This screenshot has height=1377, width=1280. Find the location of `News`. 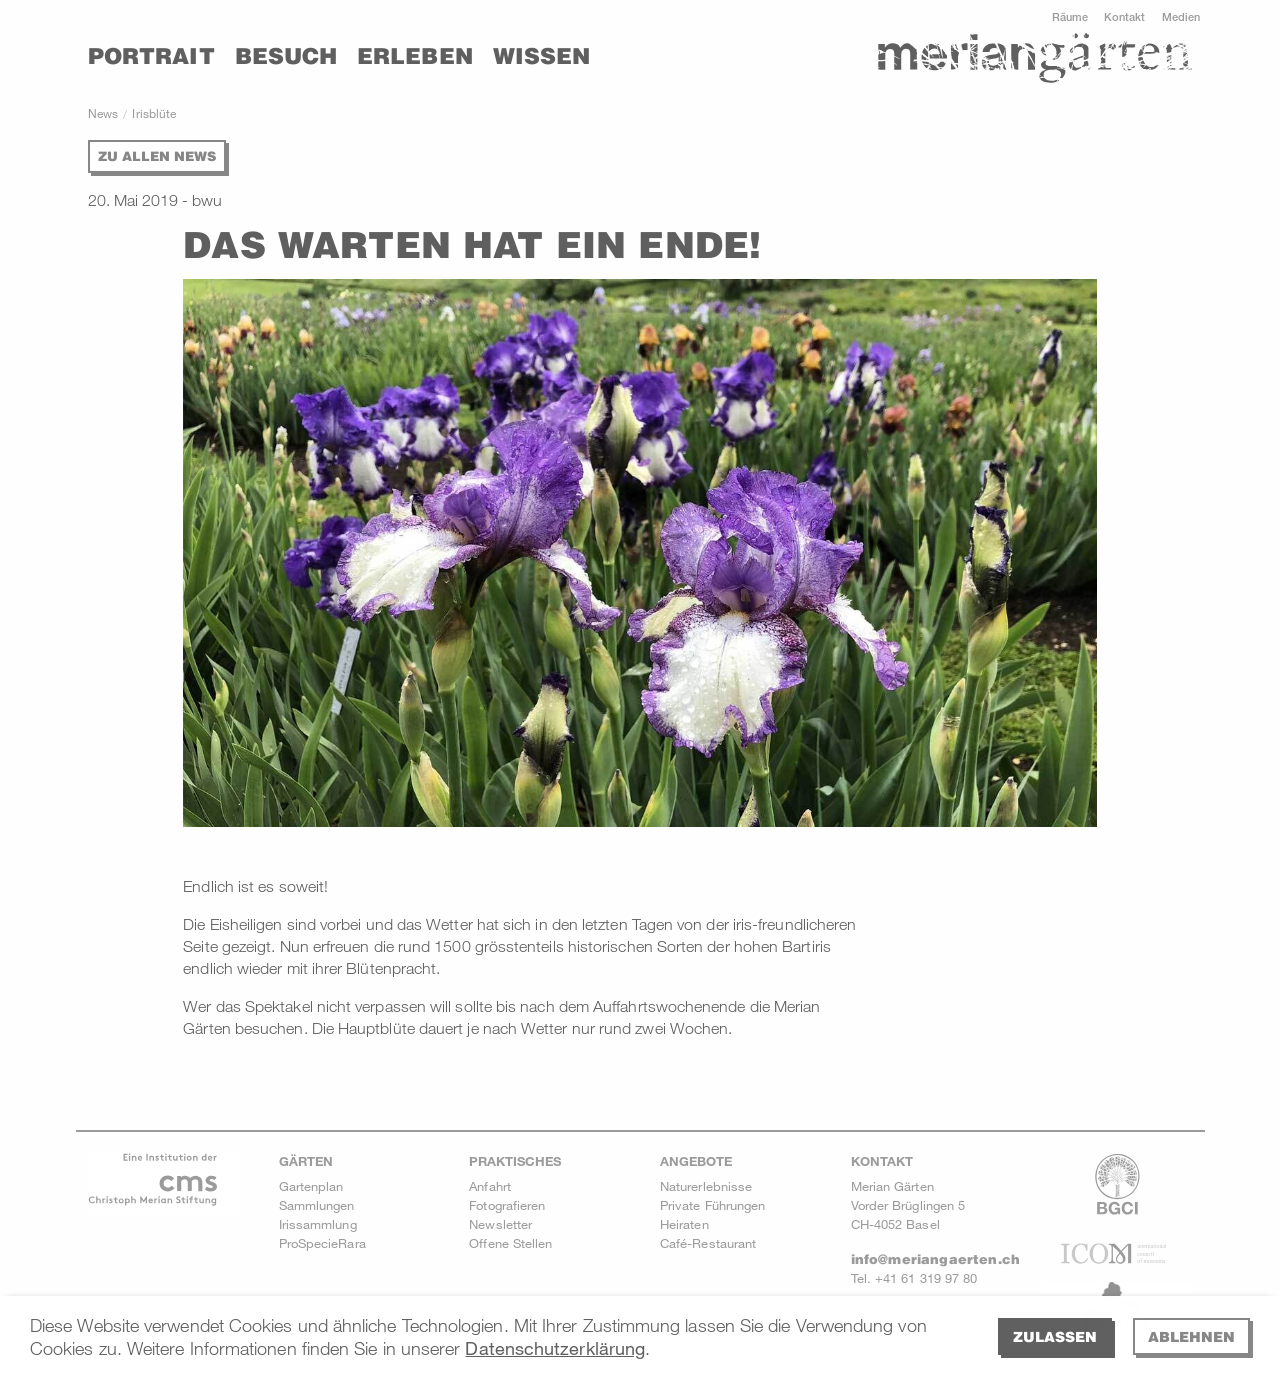

News is located at coordinates (103, 113).